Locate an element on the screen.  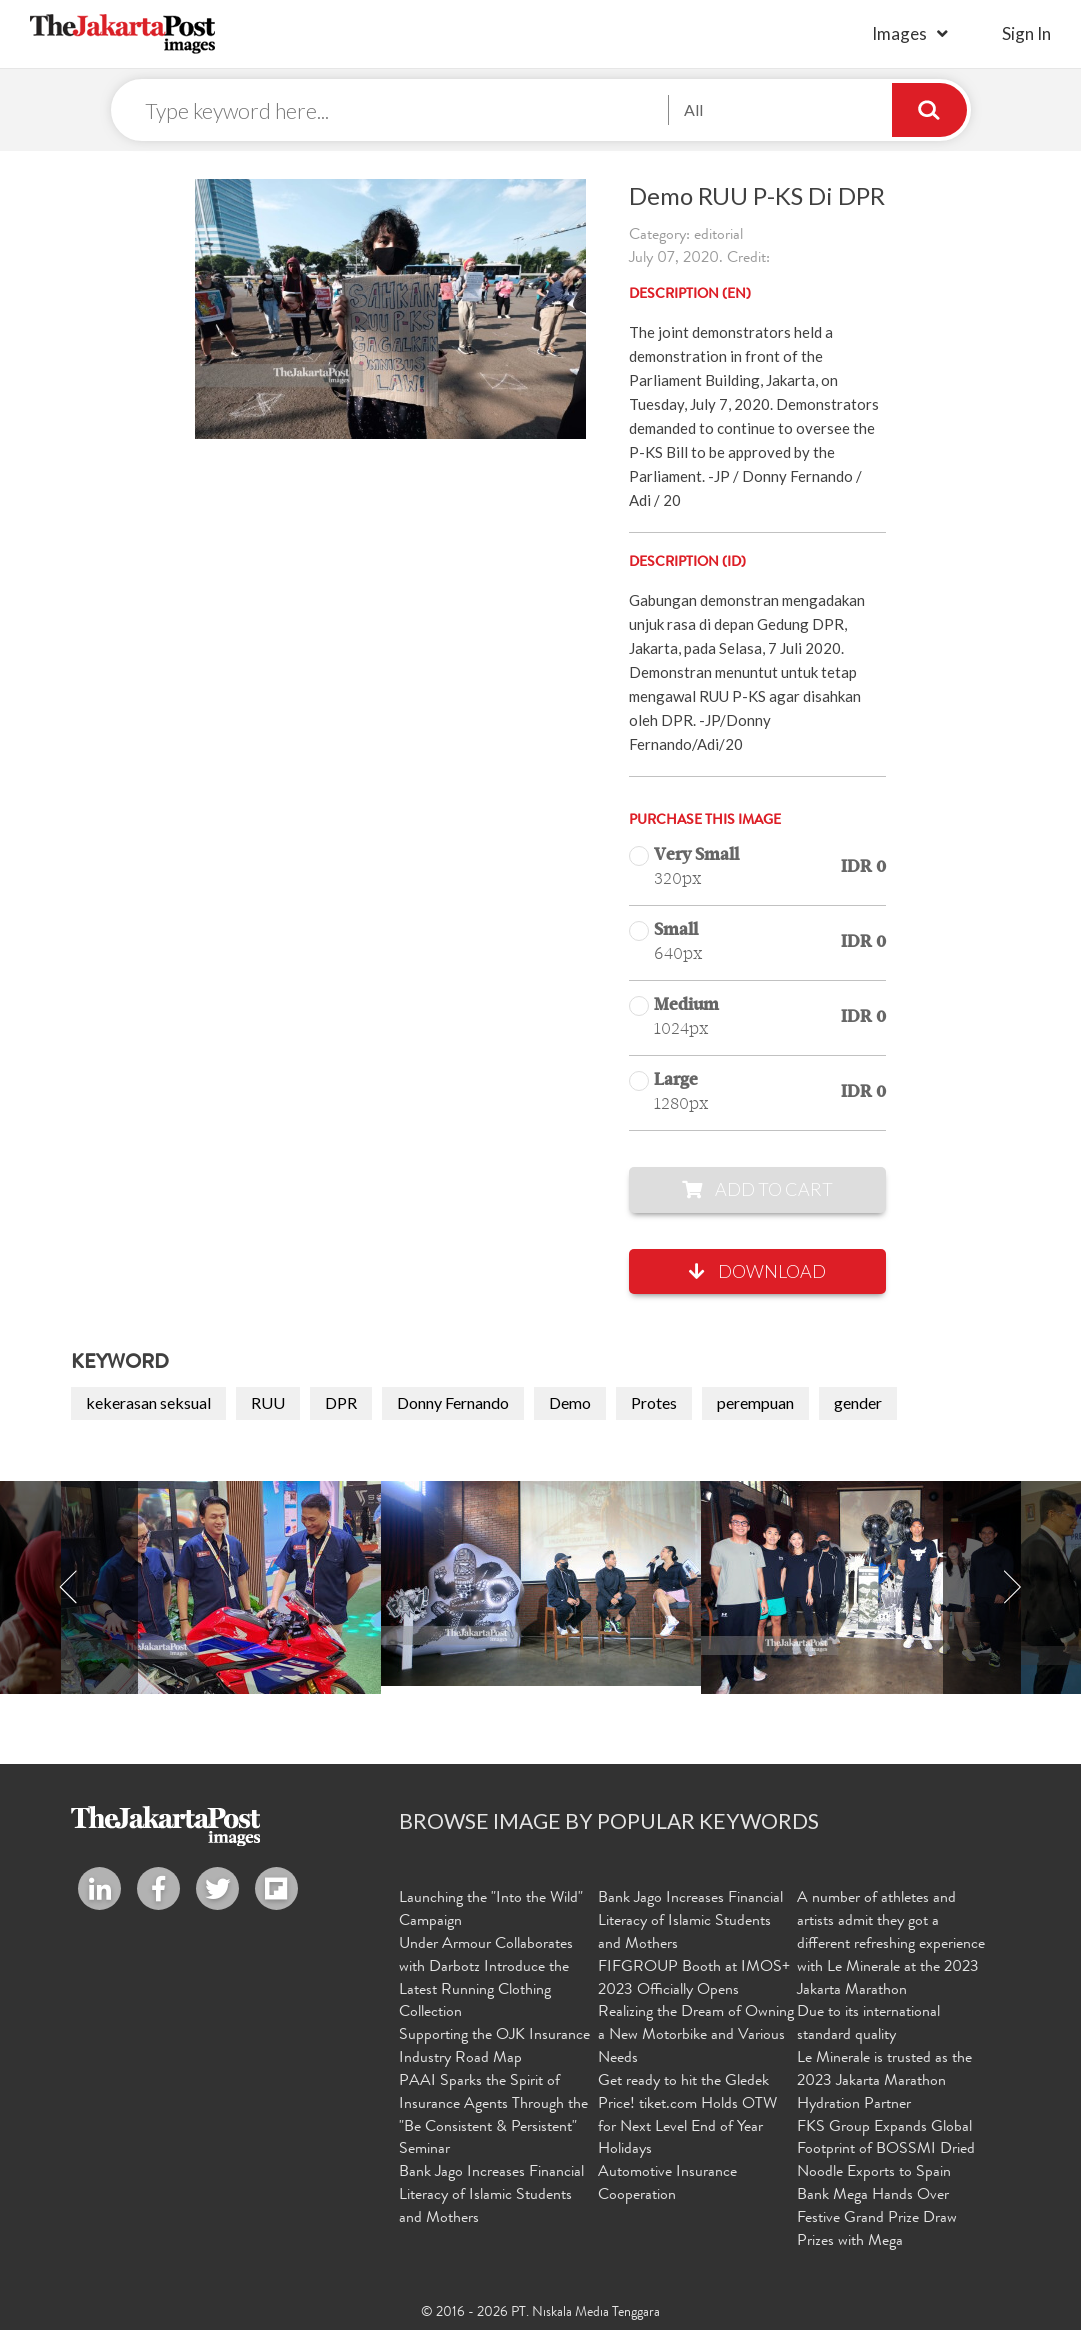
Automotive Insurance Cooperation is located at coordinates (667, 2184).